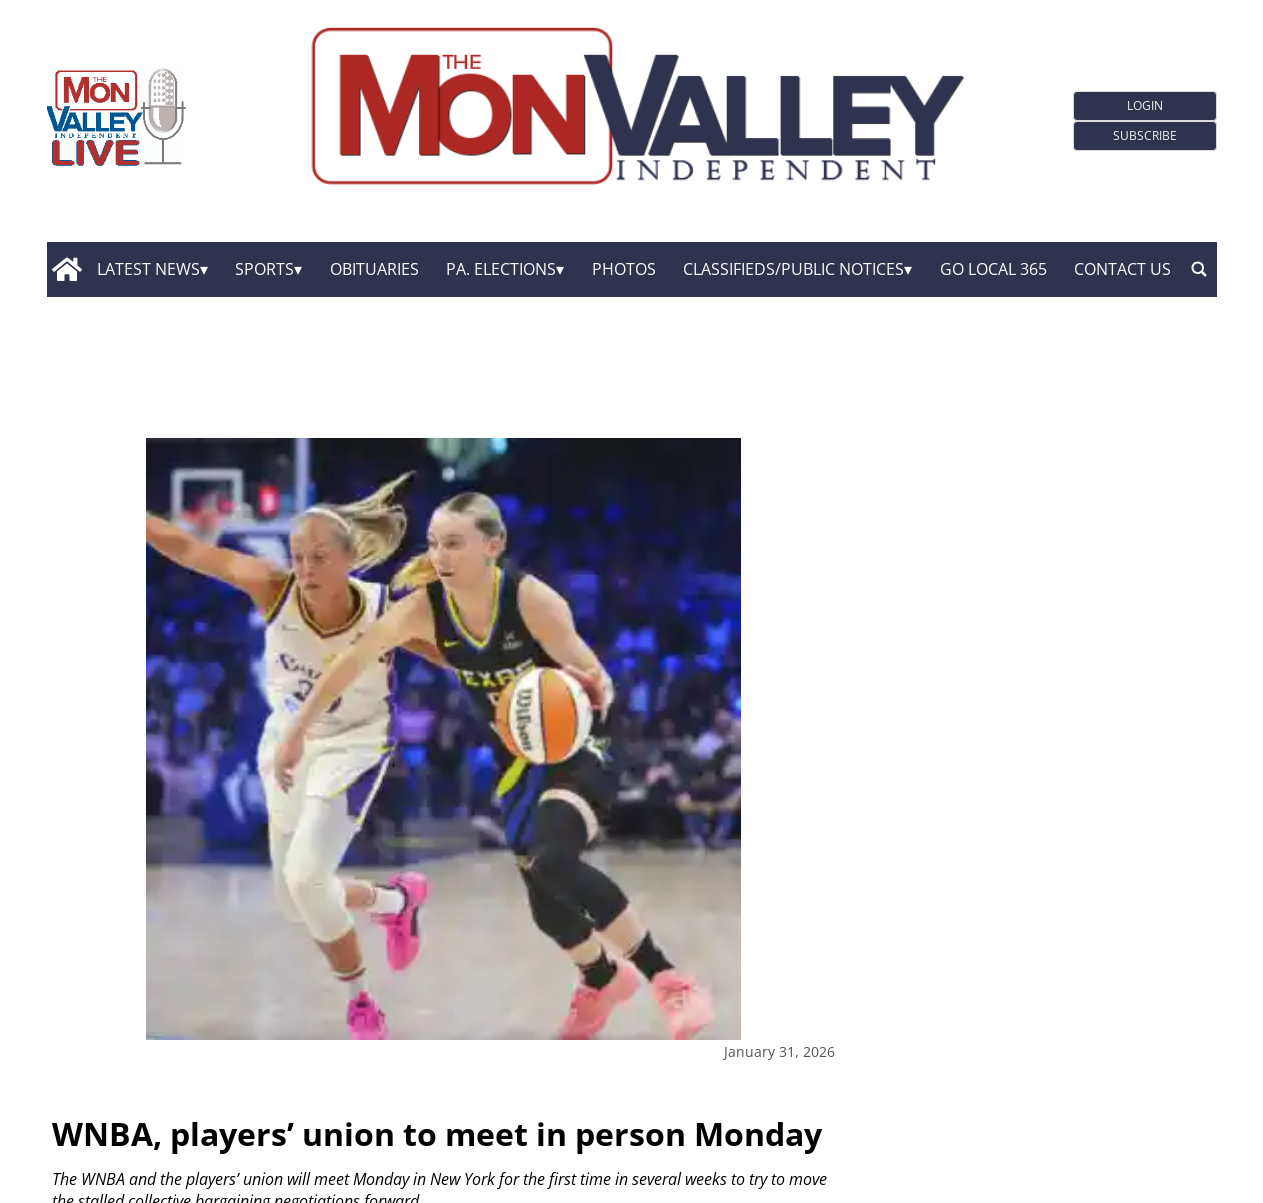 The image size is (1263, 1203). I want to click on Photos, so click(624, 269).